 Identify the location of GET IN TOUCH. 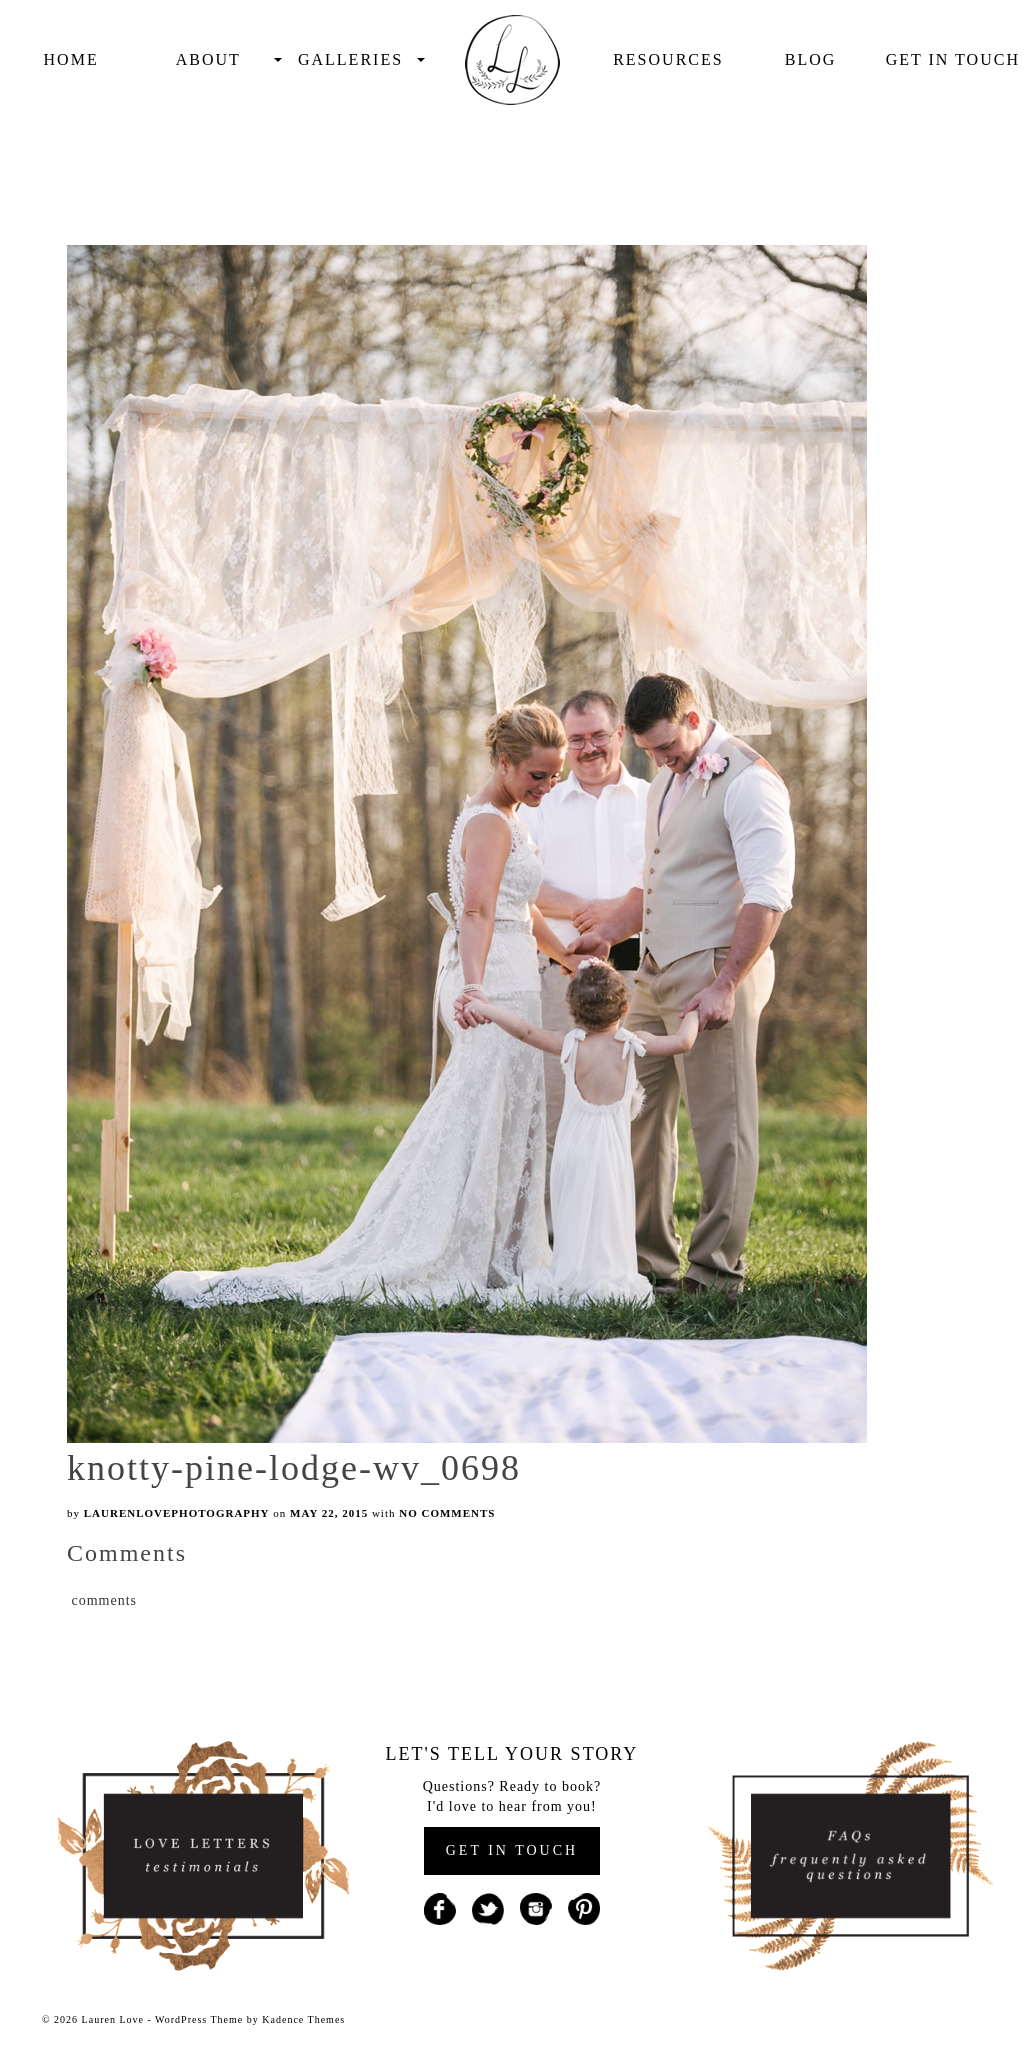
(512, 1850).